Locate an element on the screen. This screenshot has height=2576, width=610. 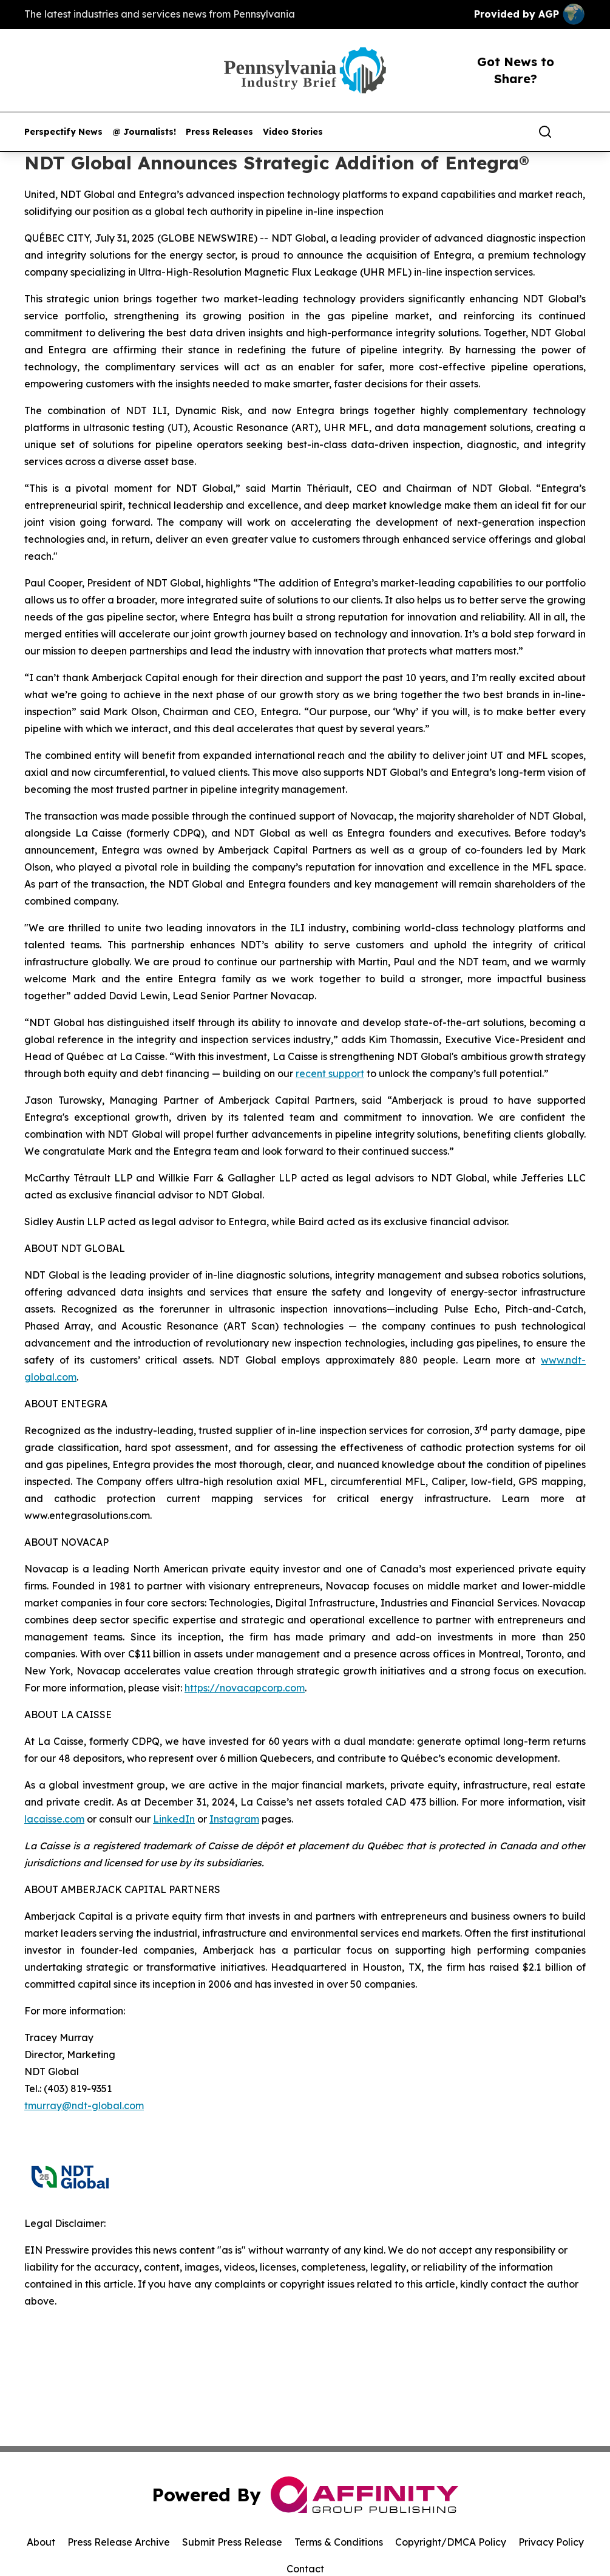
Terms & Conditions is located at coordinates (338, 2542).